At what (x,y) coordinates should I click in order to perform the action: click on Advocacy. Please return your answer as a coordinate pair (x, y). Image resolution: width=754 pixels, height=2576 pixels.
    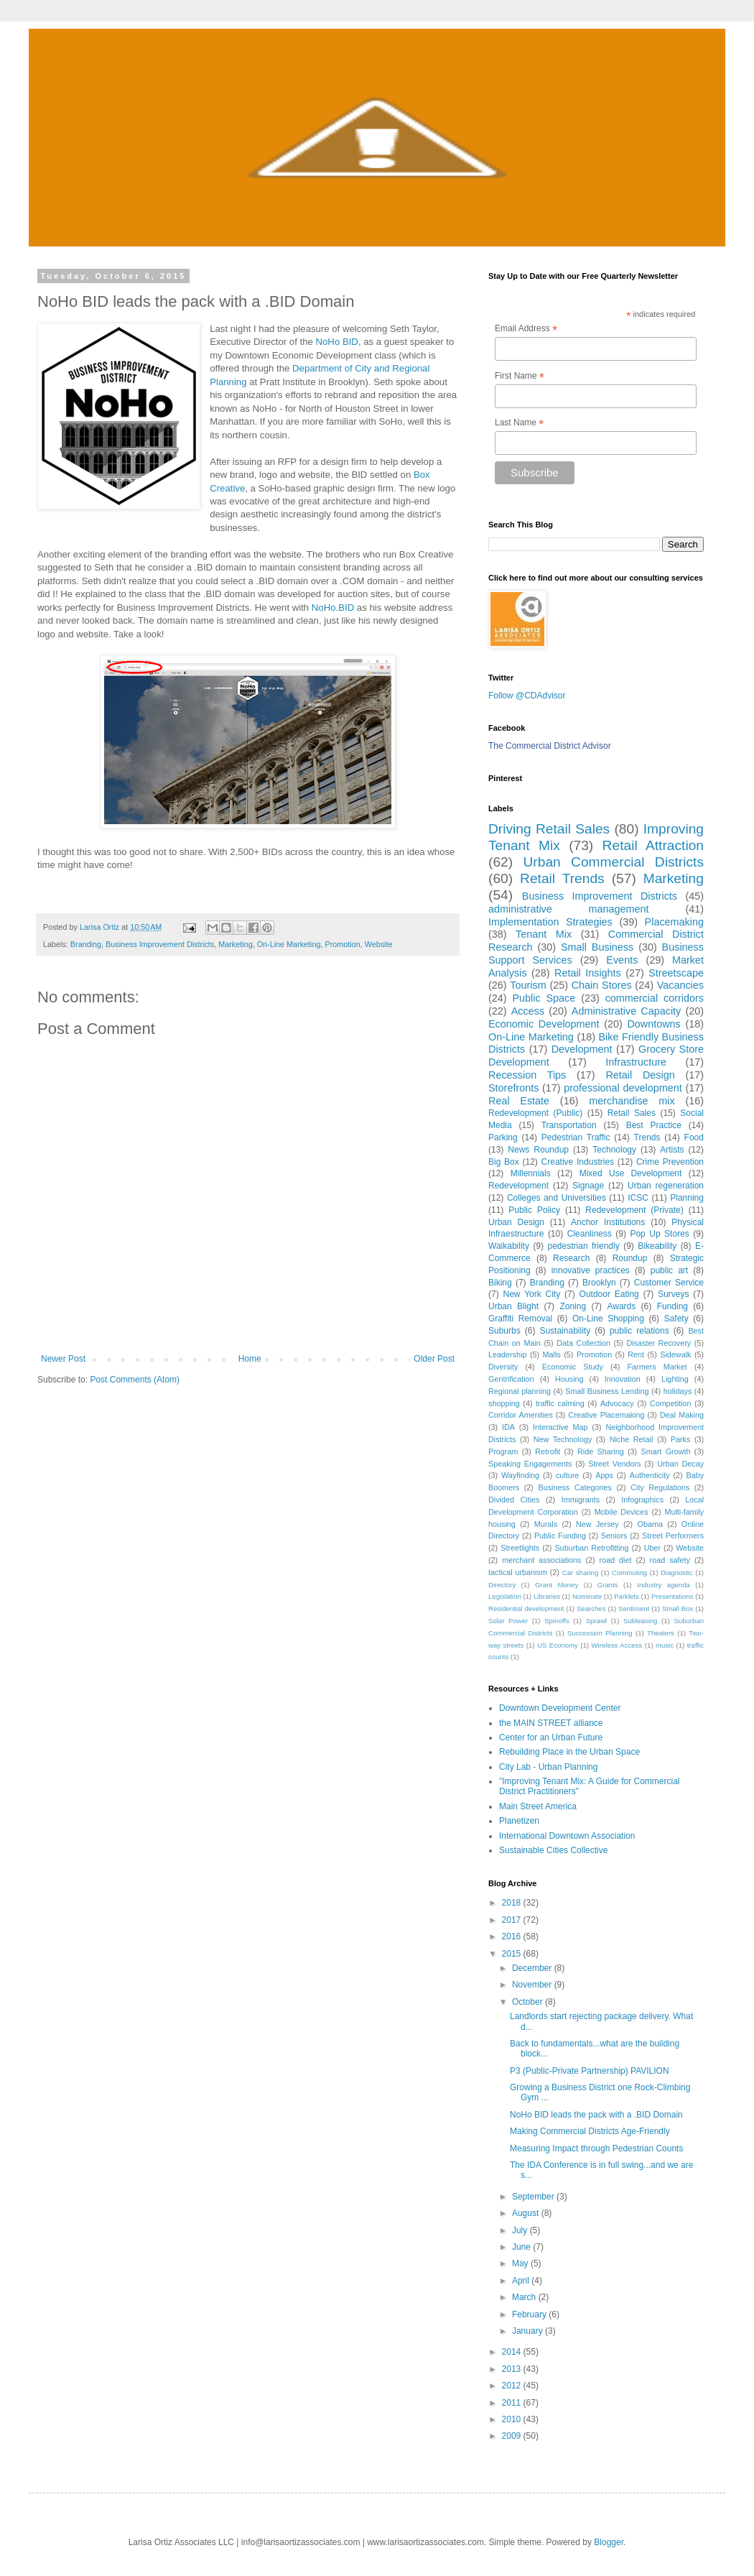
    Looking at the image, I should click on (617, 1403).